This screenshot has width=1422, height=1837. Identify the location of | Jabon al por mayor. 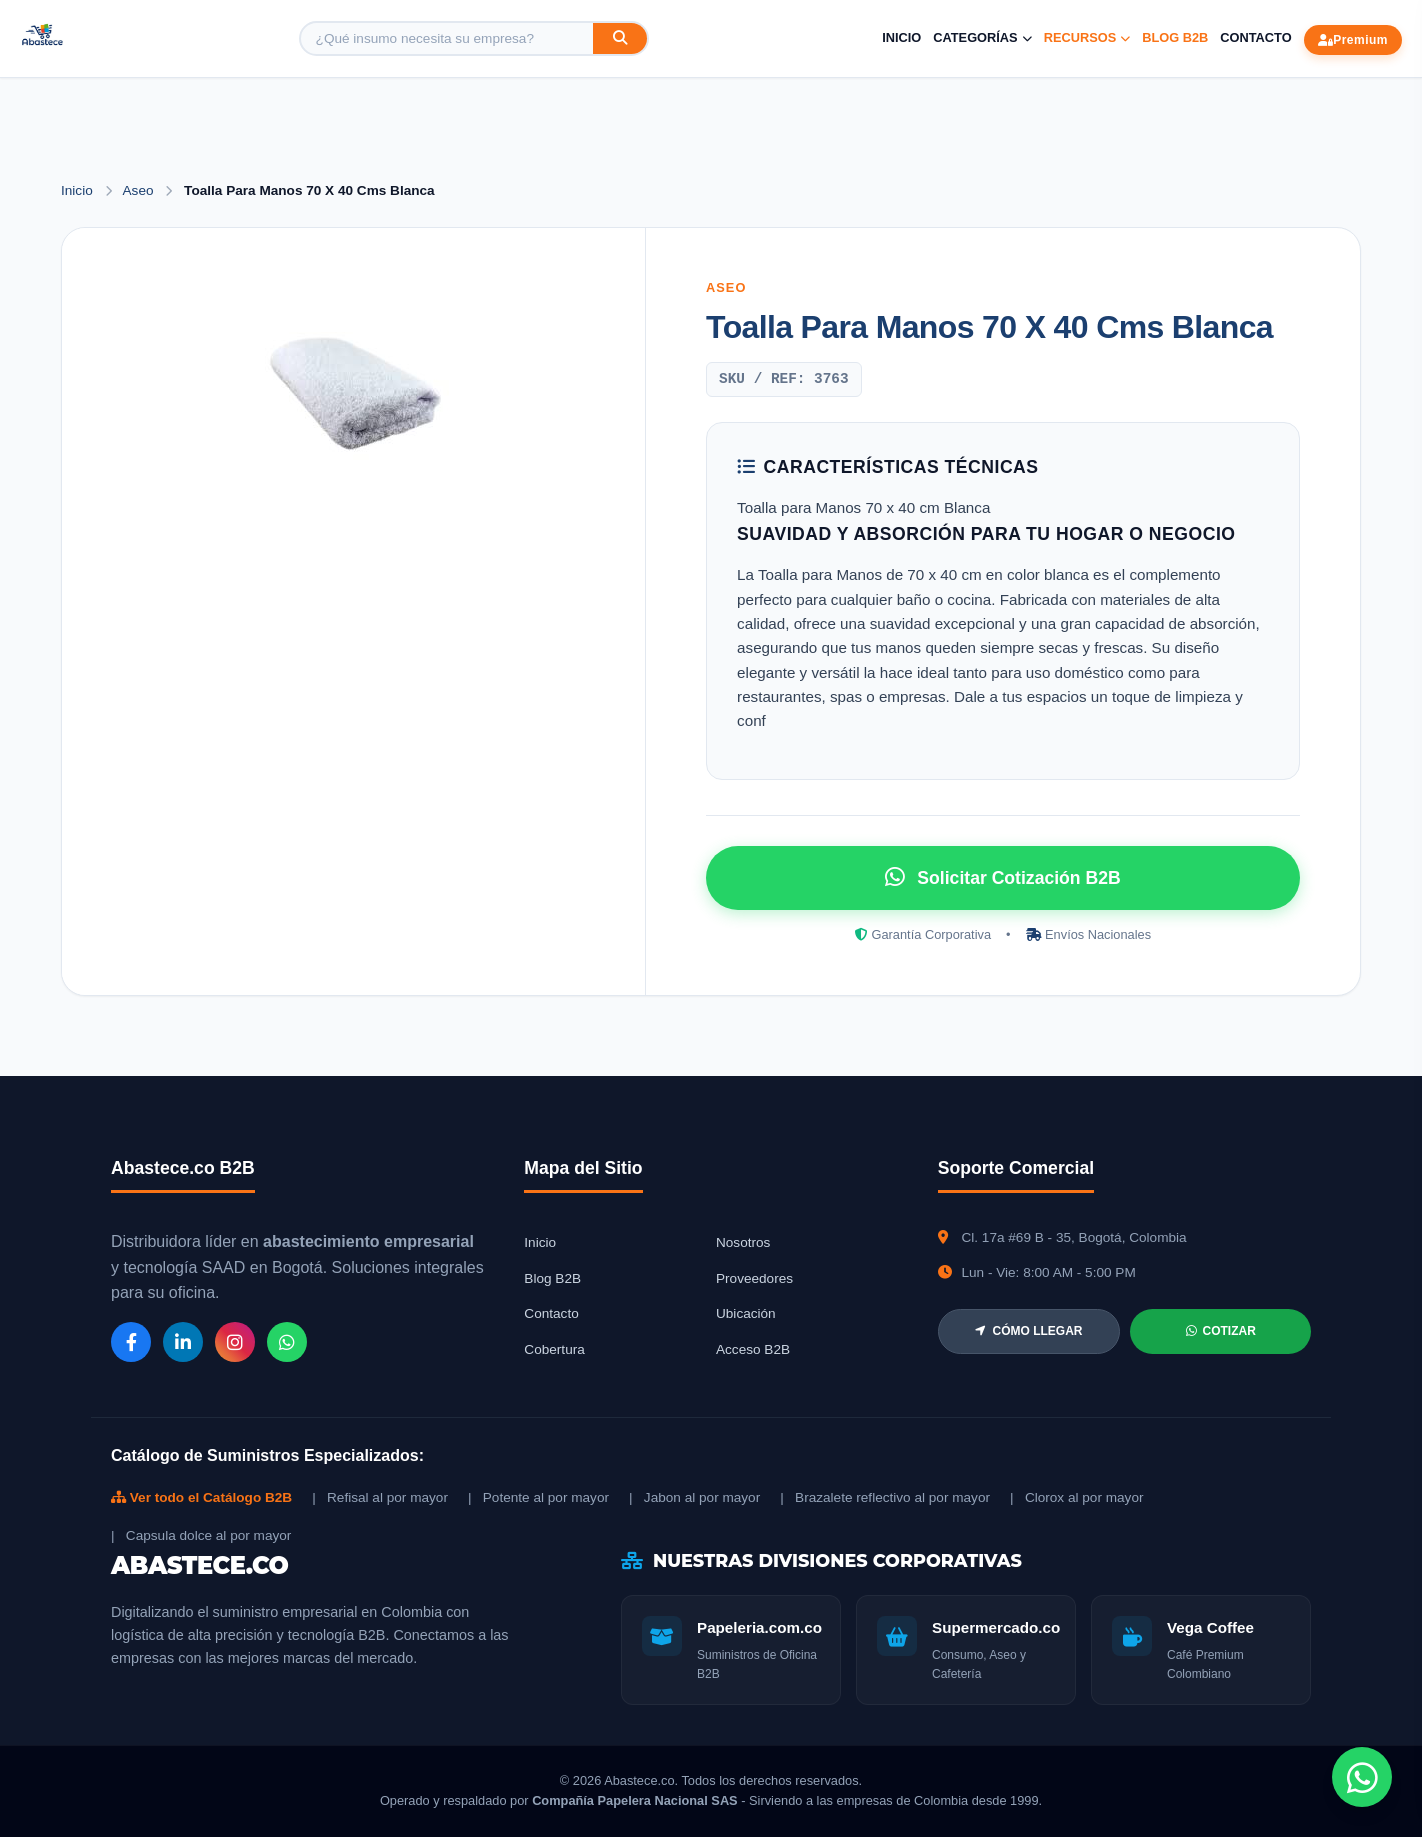
(694, 1497).